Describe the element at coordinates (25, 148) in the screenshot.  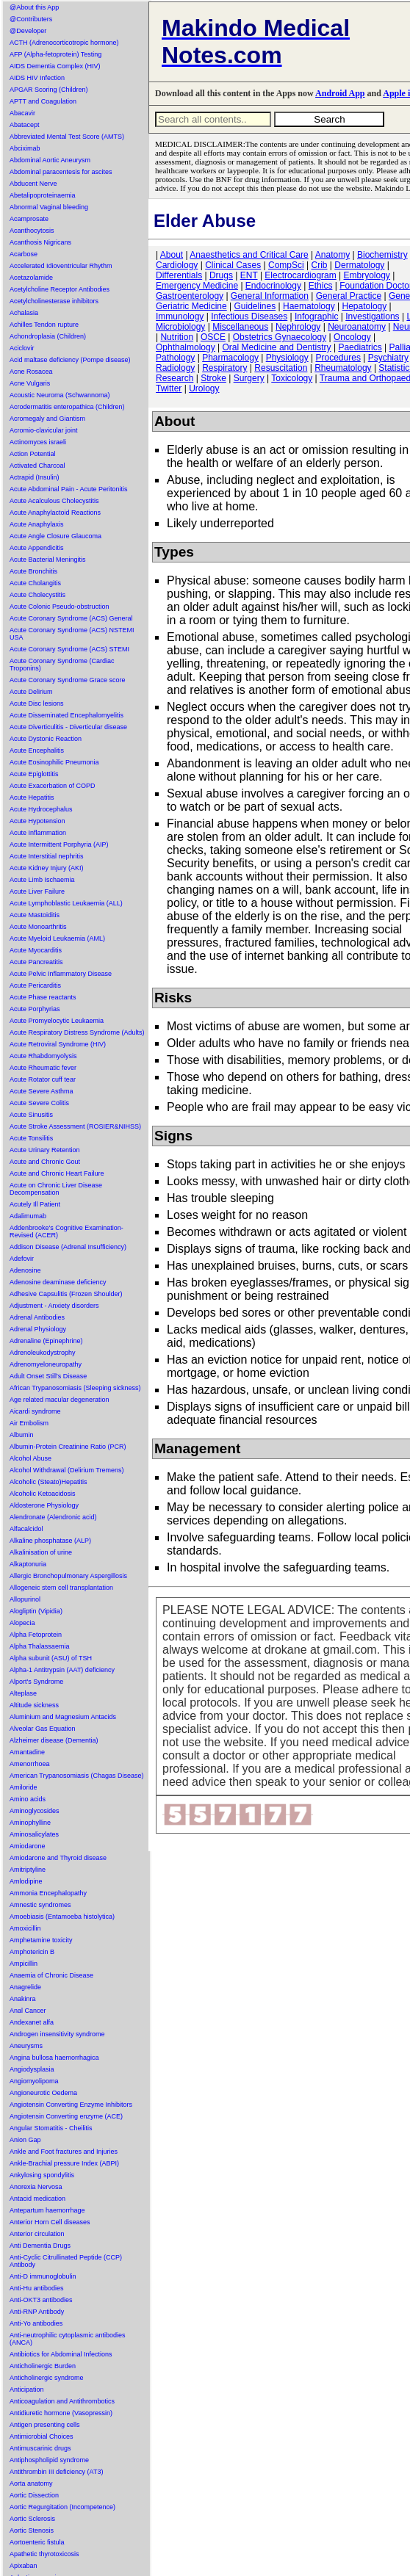
I see `Abciximab` at that location.